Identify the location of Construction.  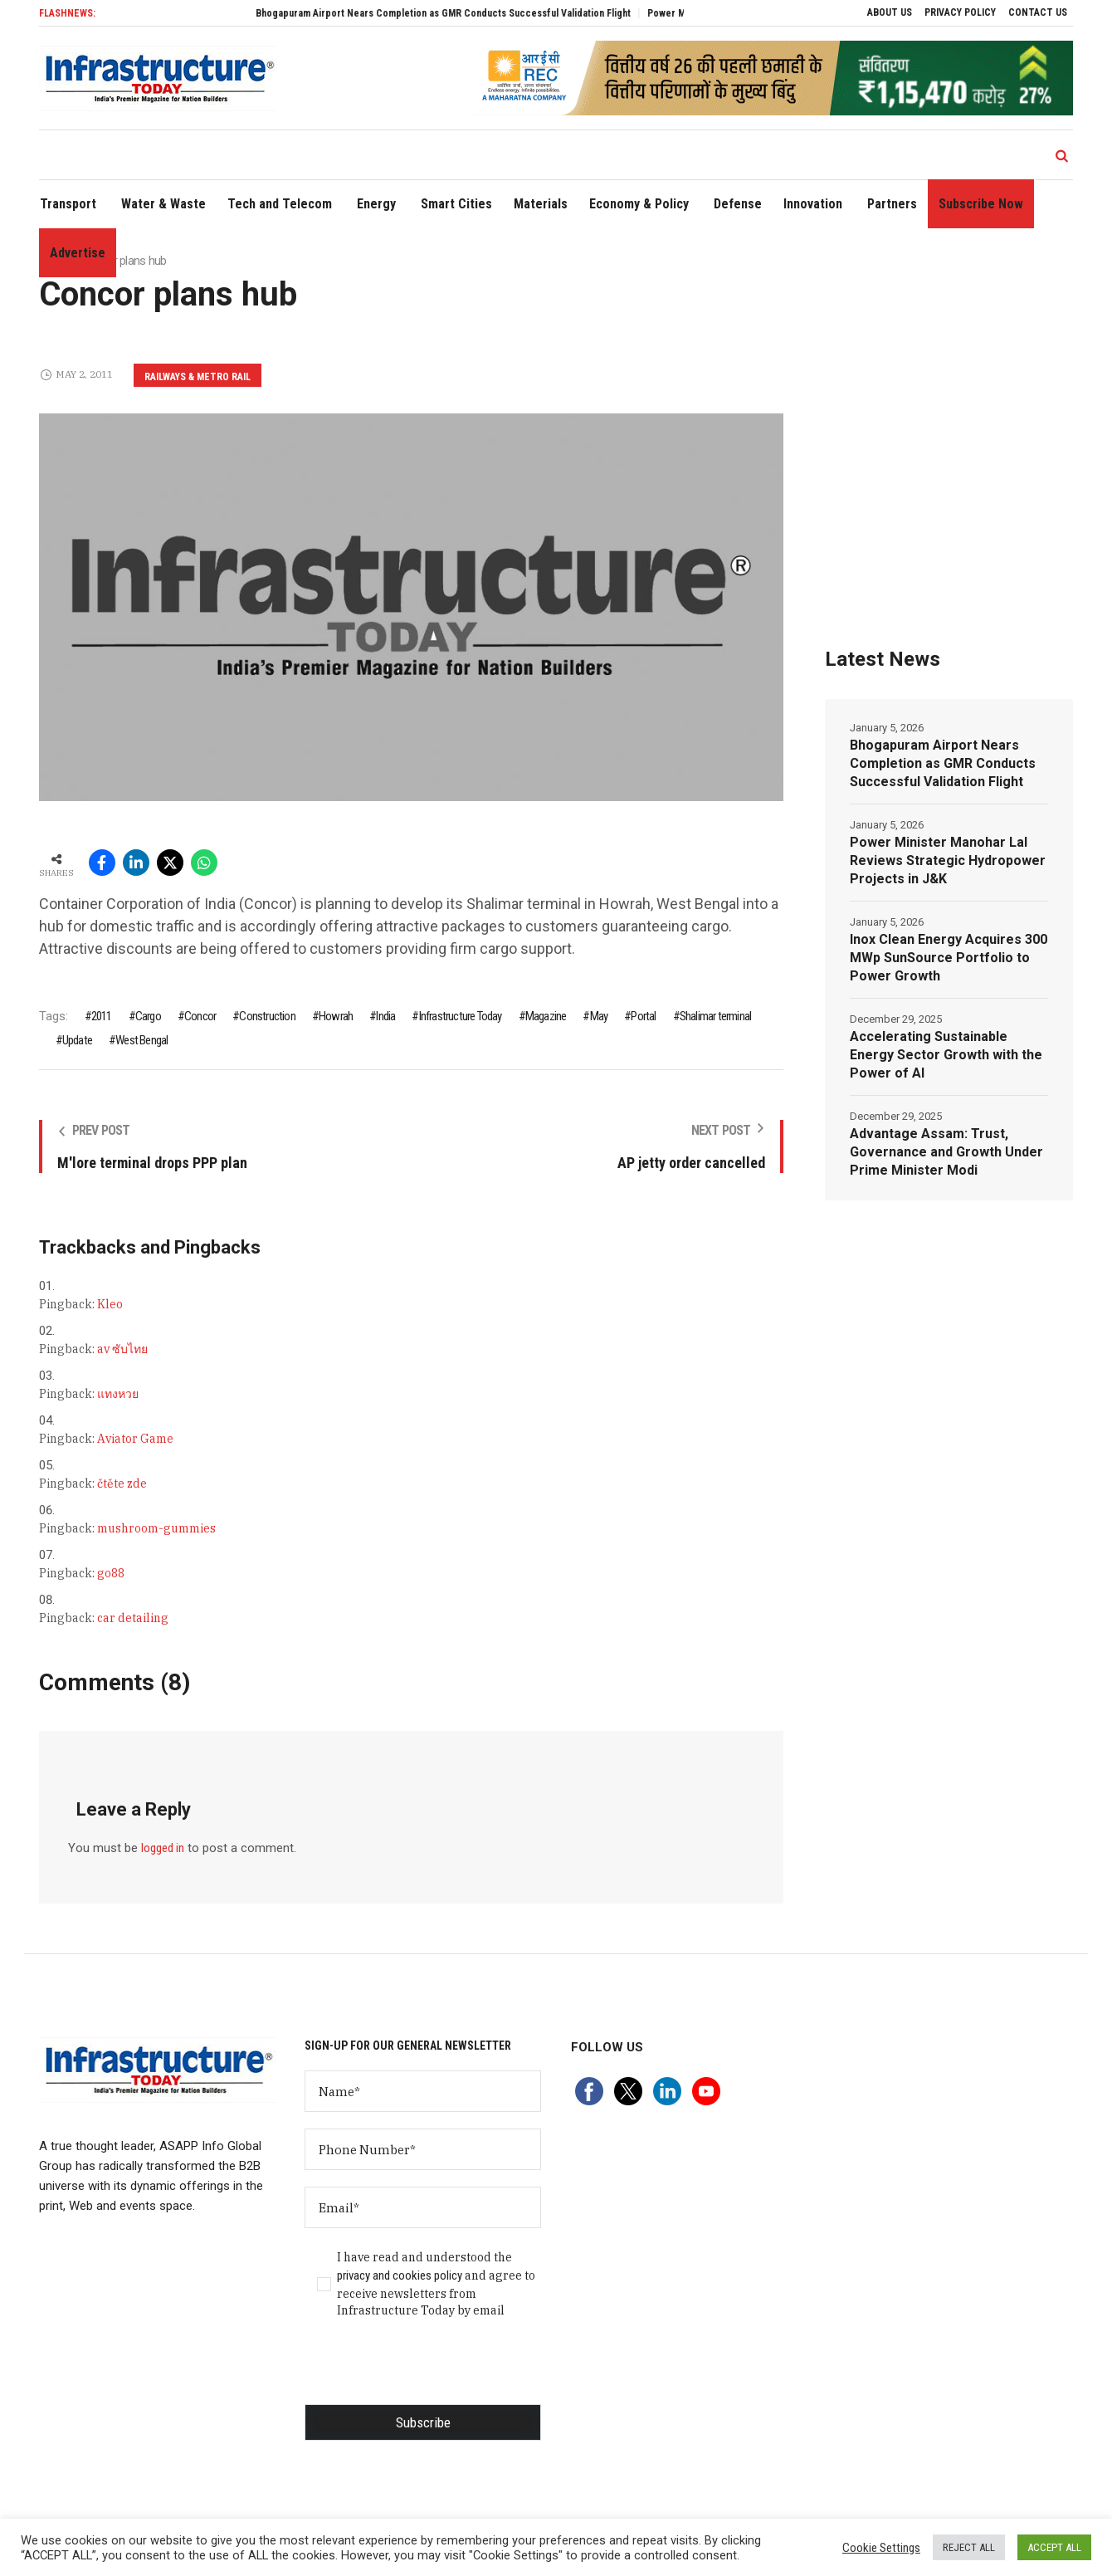
(267, 1016).